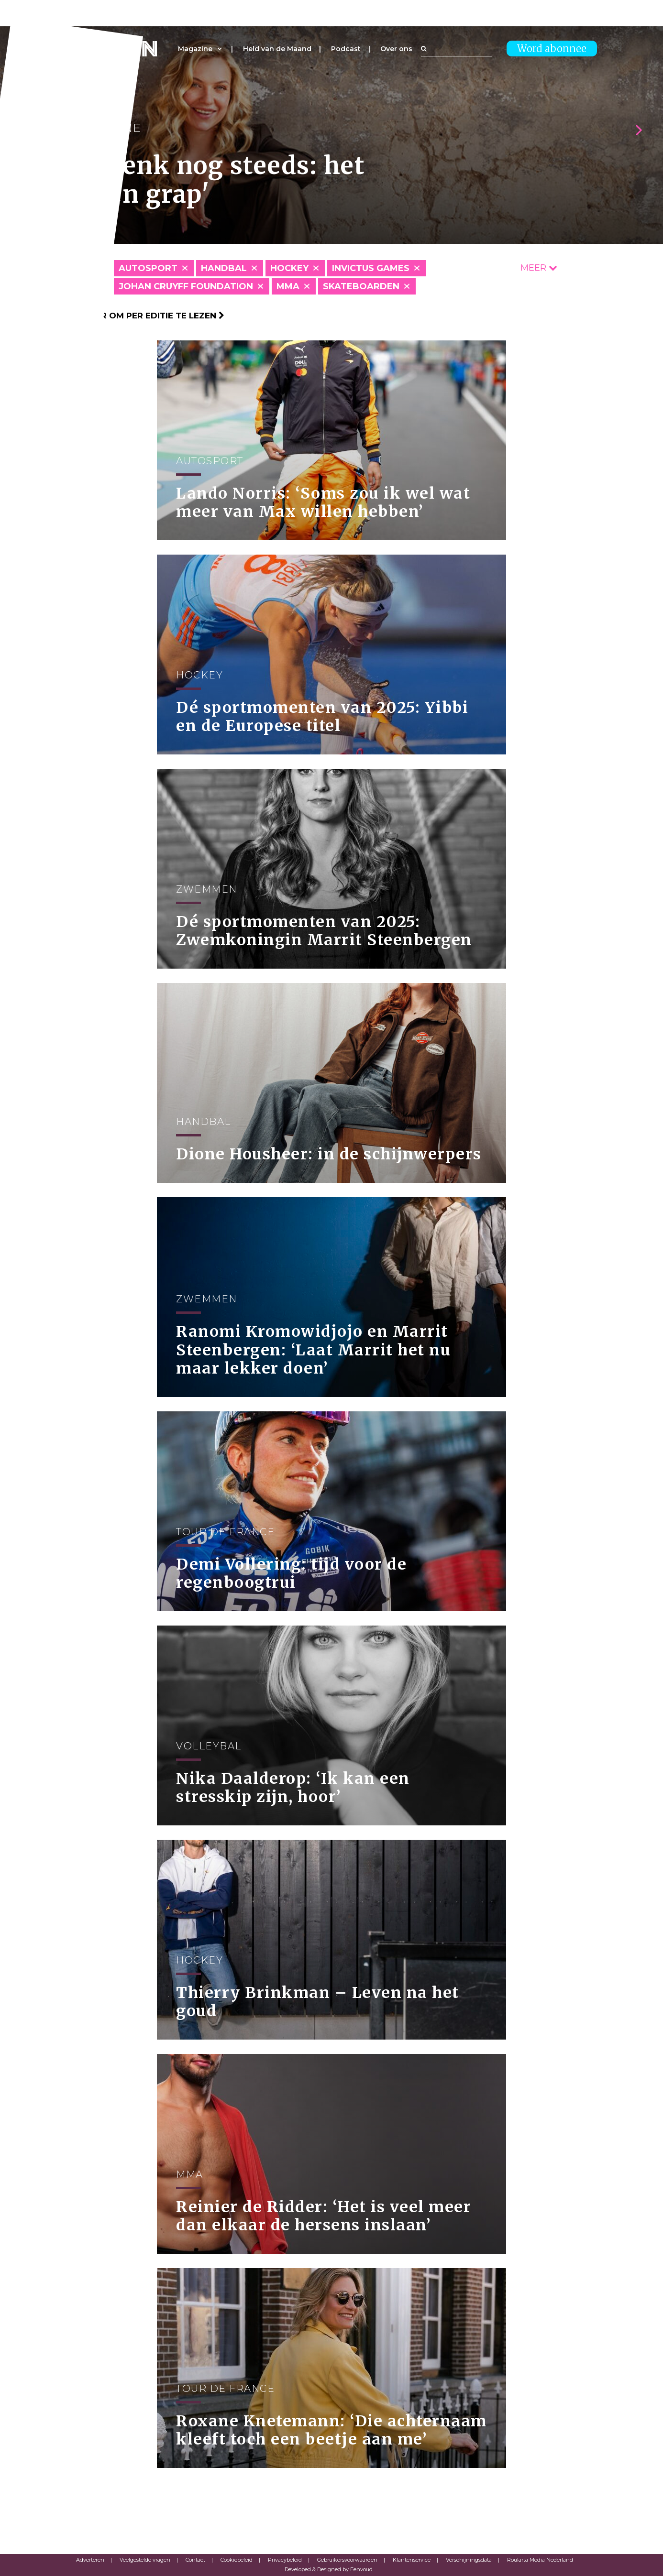  Describe the element at coordinates (237, 2559) in the screenshot. I see `Cookiebeleid` at that location.